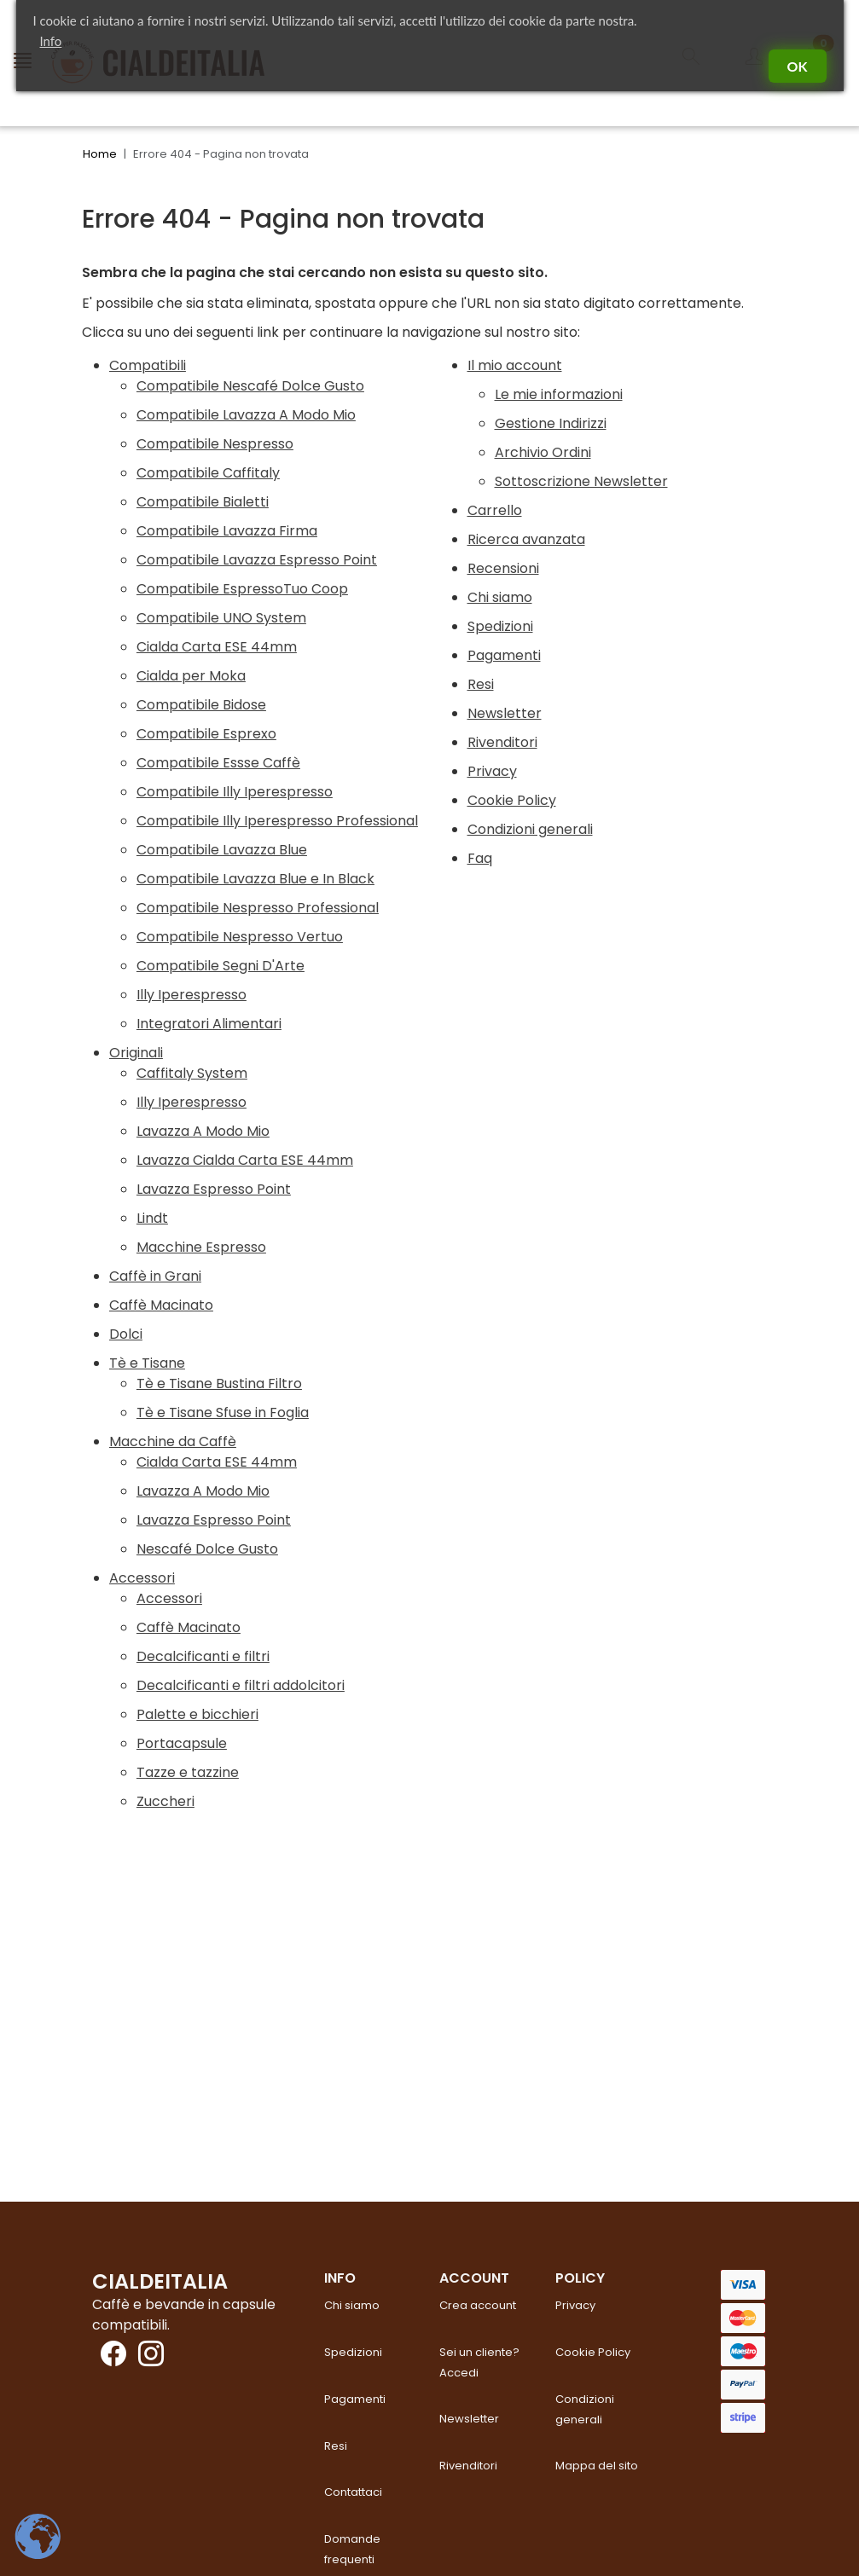 Image resolution: width=859 pixels, height=2576 pixels. Describe the element at coordinates (277, 821) in the screenshot. I see `Compatibile Illy Iperespresso Professional` at that location.